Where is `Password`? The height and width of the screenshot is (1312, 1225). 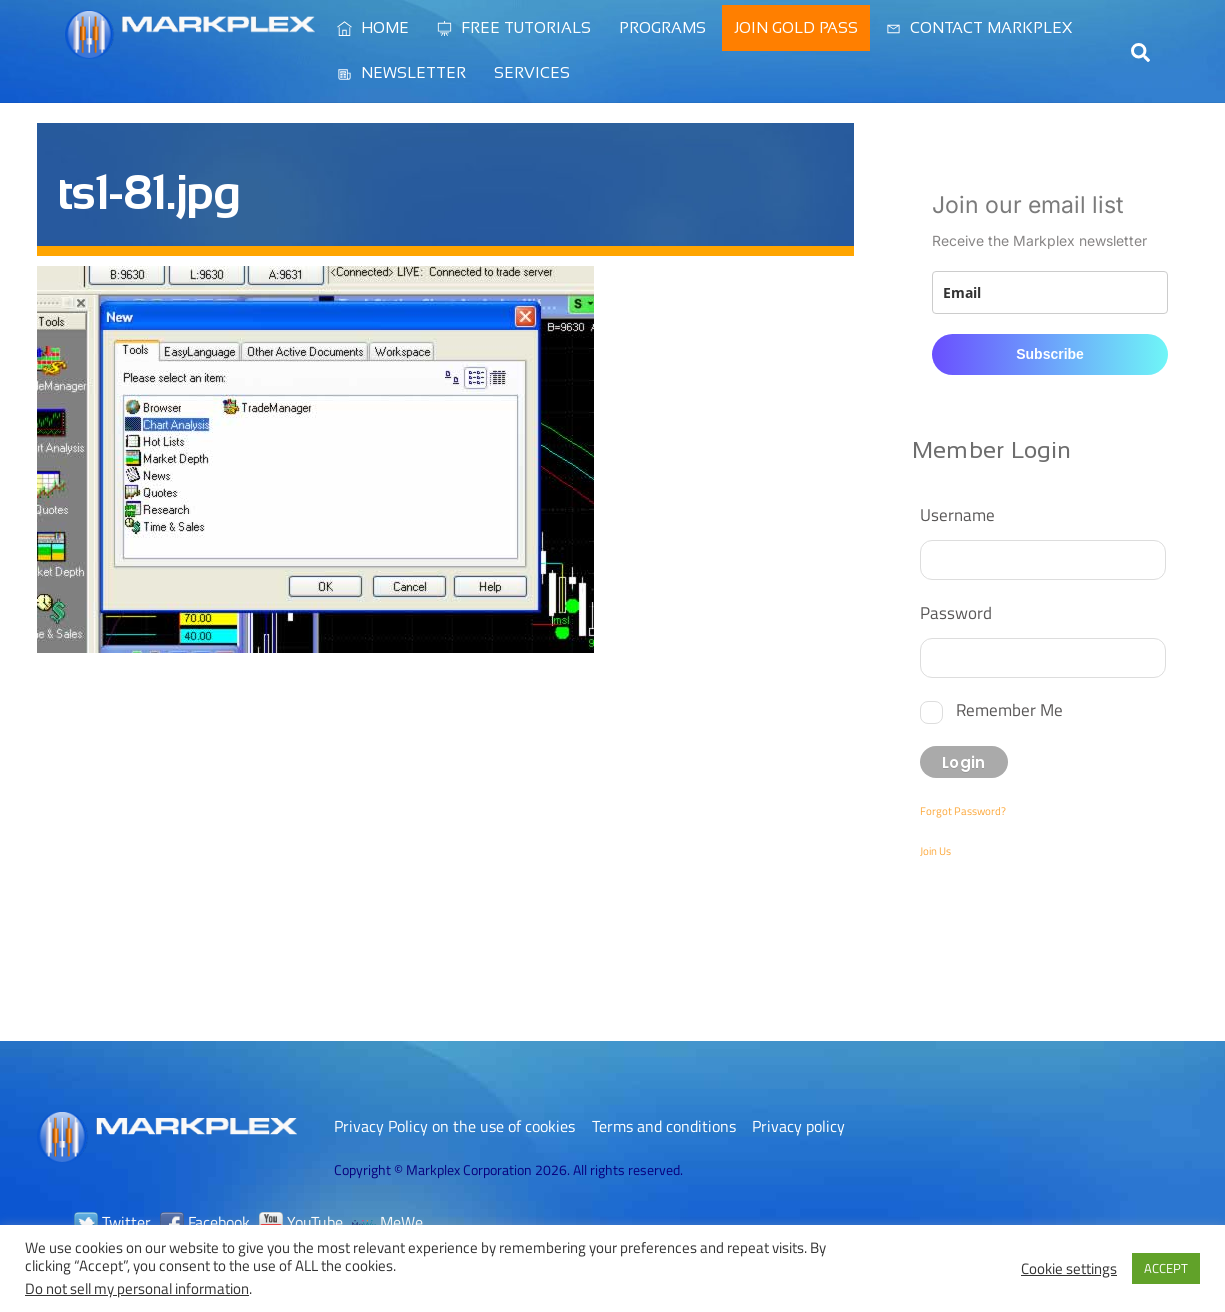 Password is located at coordinates (956, 612).